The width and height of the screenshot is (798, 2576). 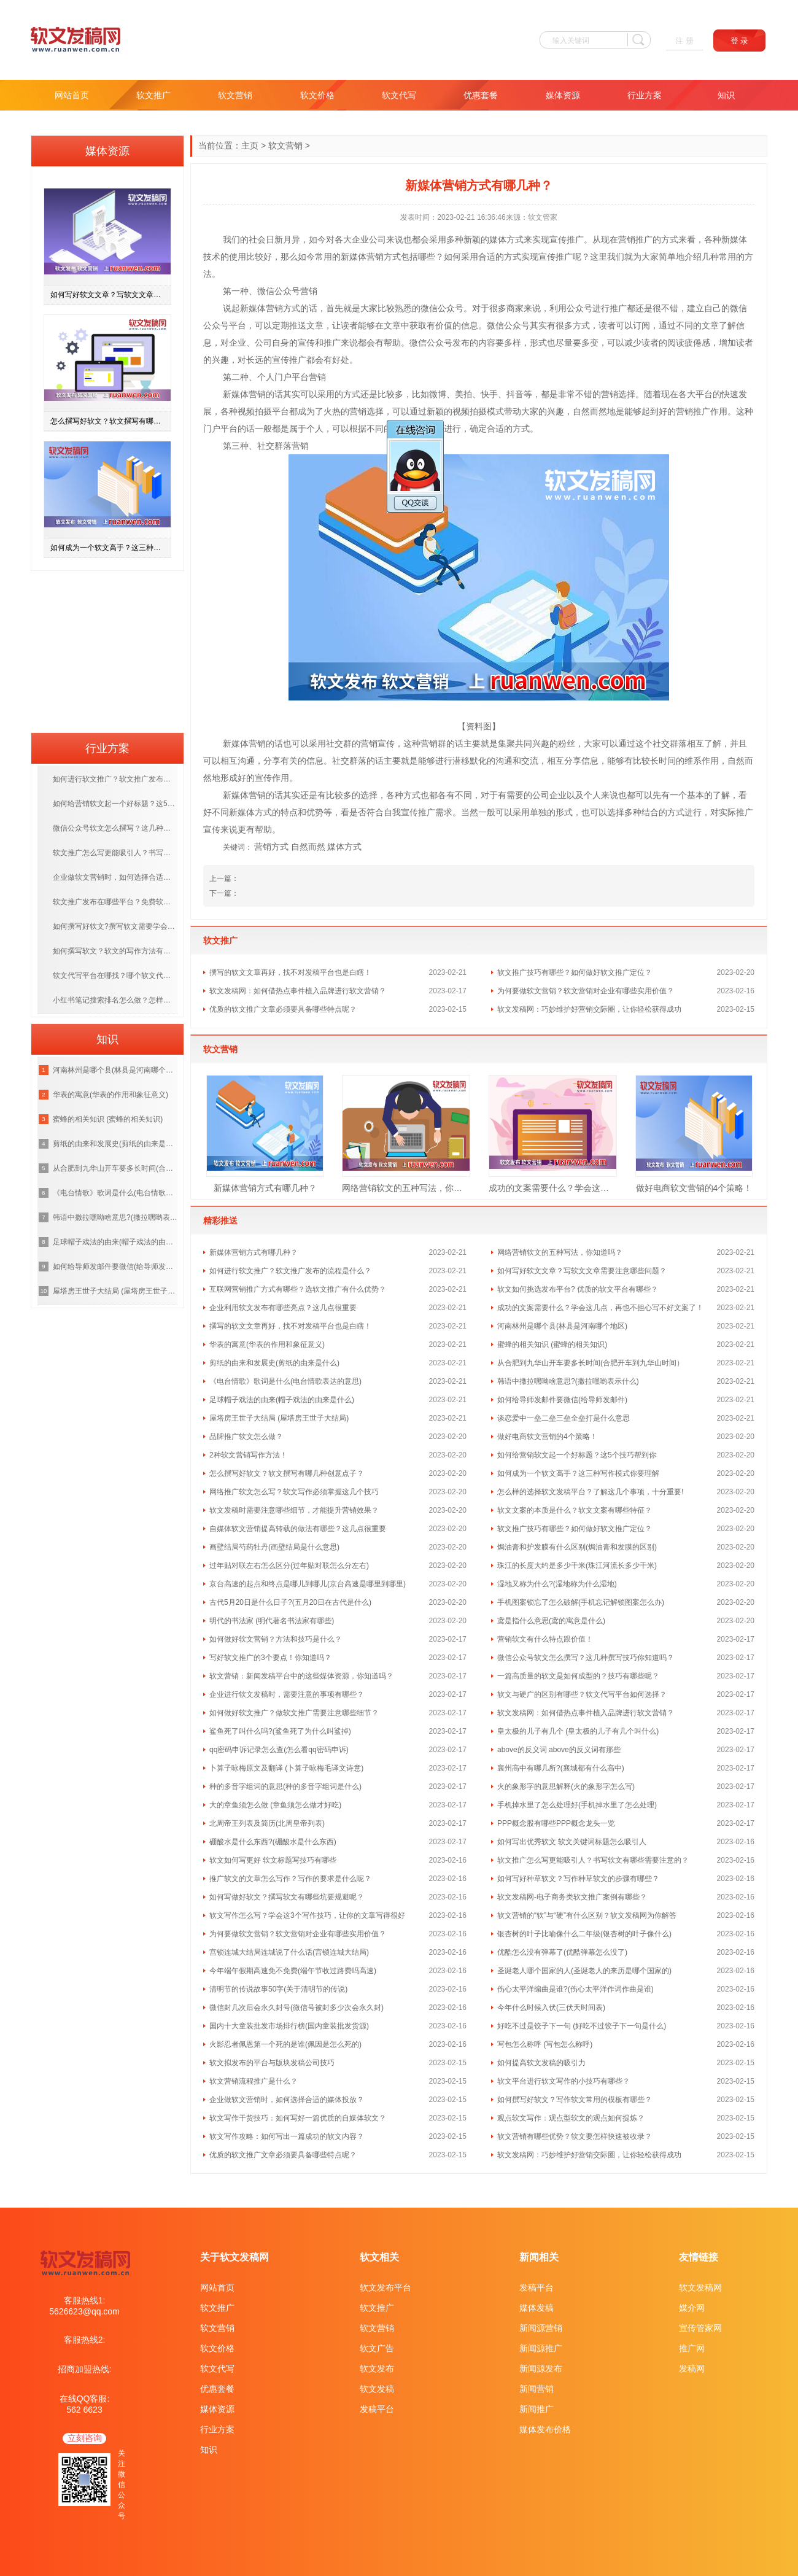 I want to click on 软文发稿网, so click(x=700, y=2287).